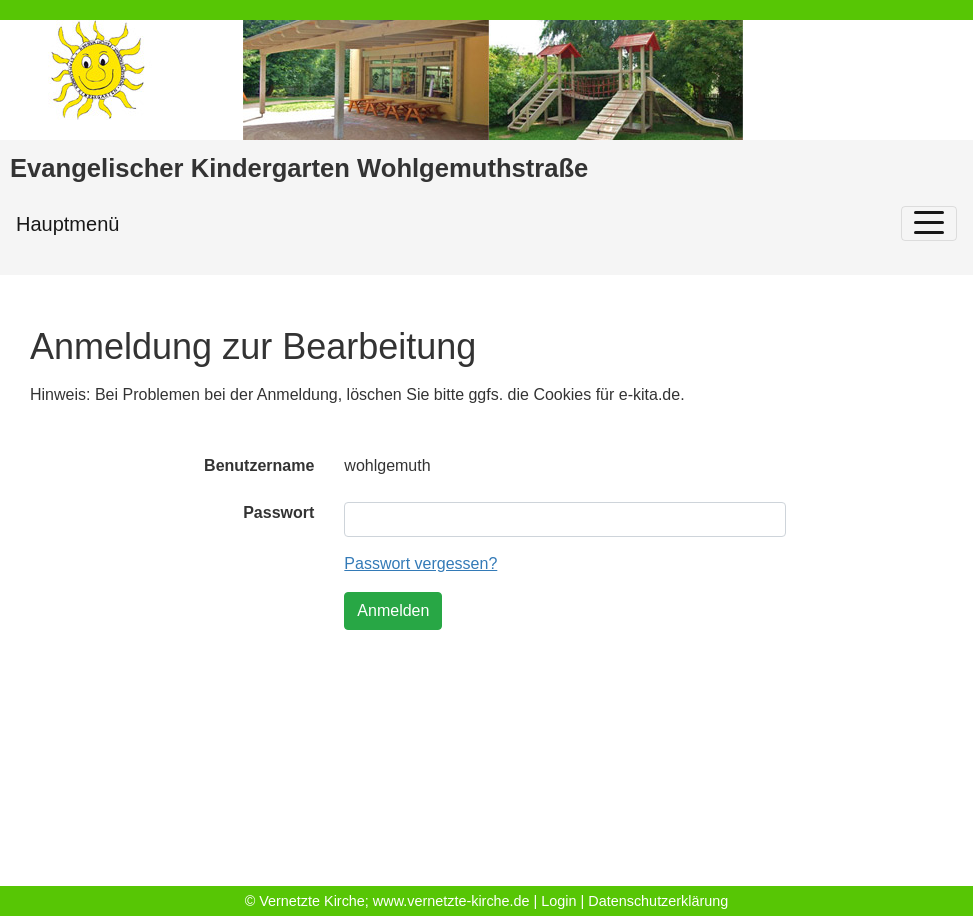 This screenshot has height=916, width=973. Describe the element at coordinates (558, 901) in the screenshot. I see `Login` at that location.